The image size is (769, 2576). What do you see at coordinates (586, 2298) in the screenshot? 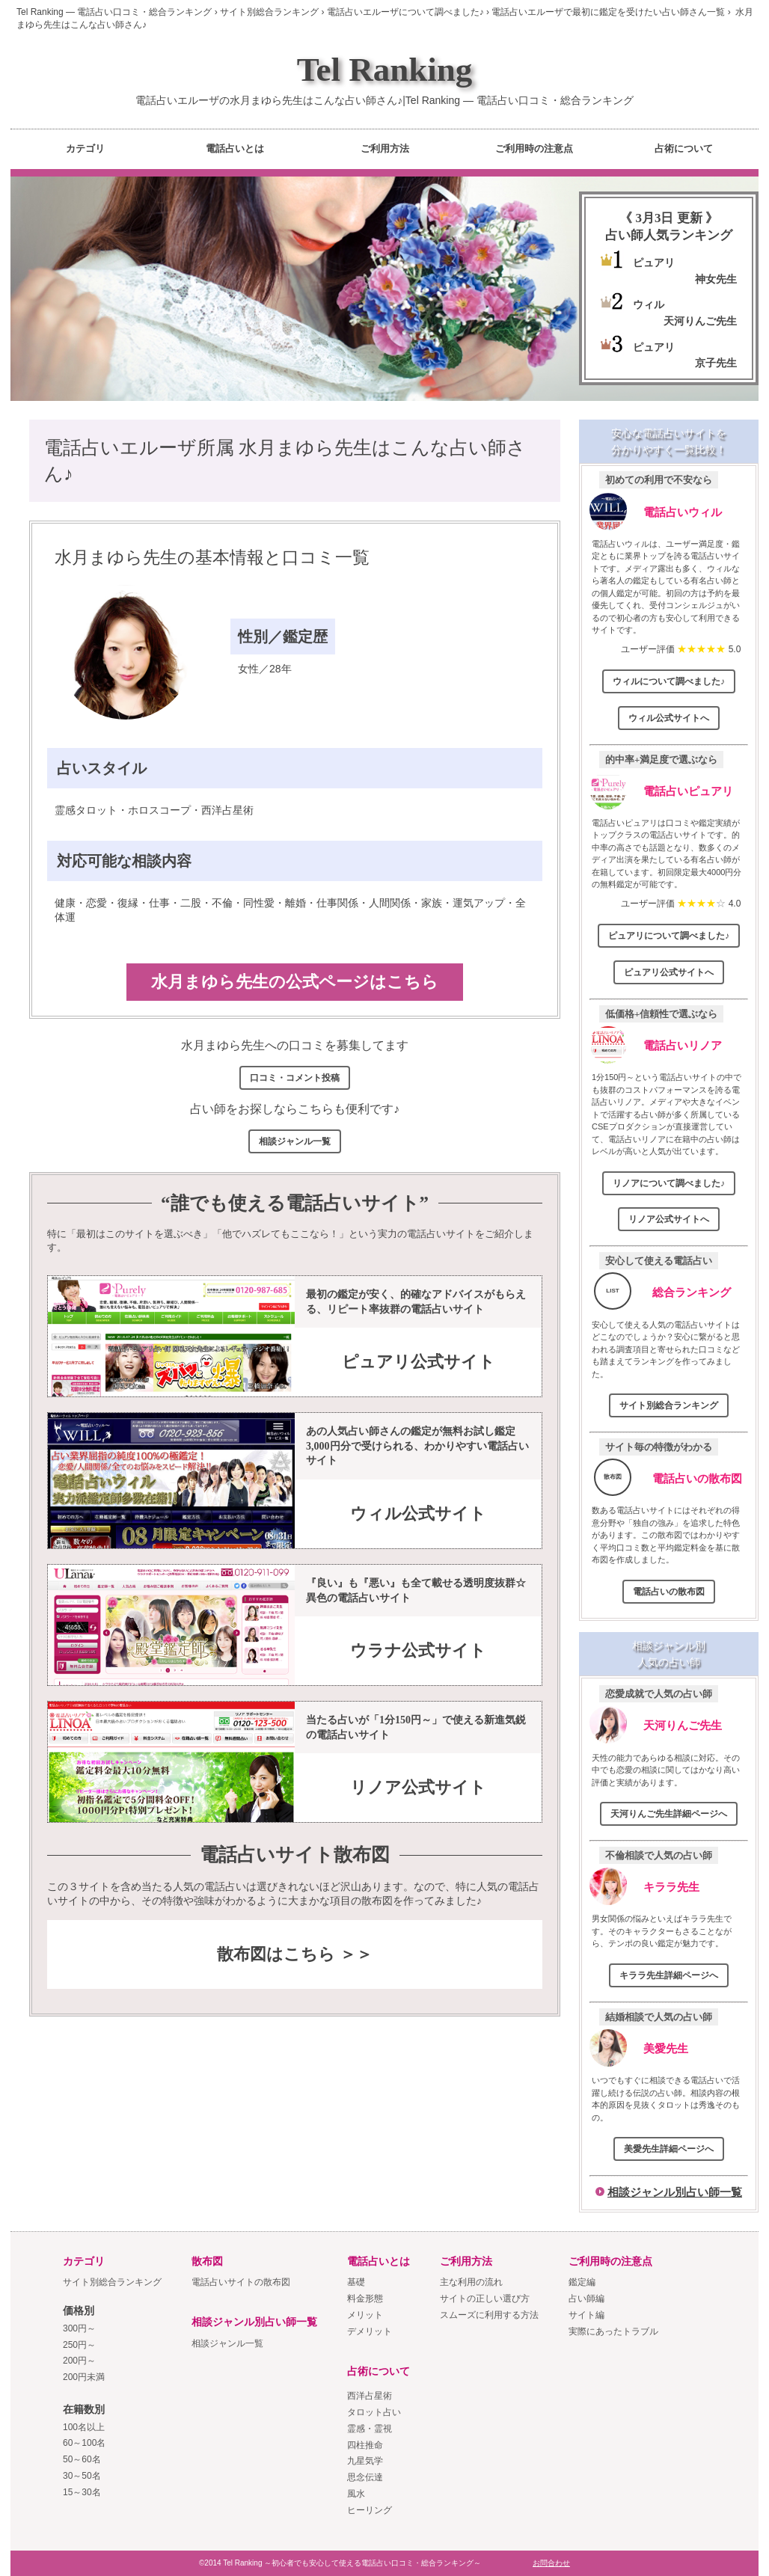
I see `占い師編` at bounding box center [586, 2298].